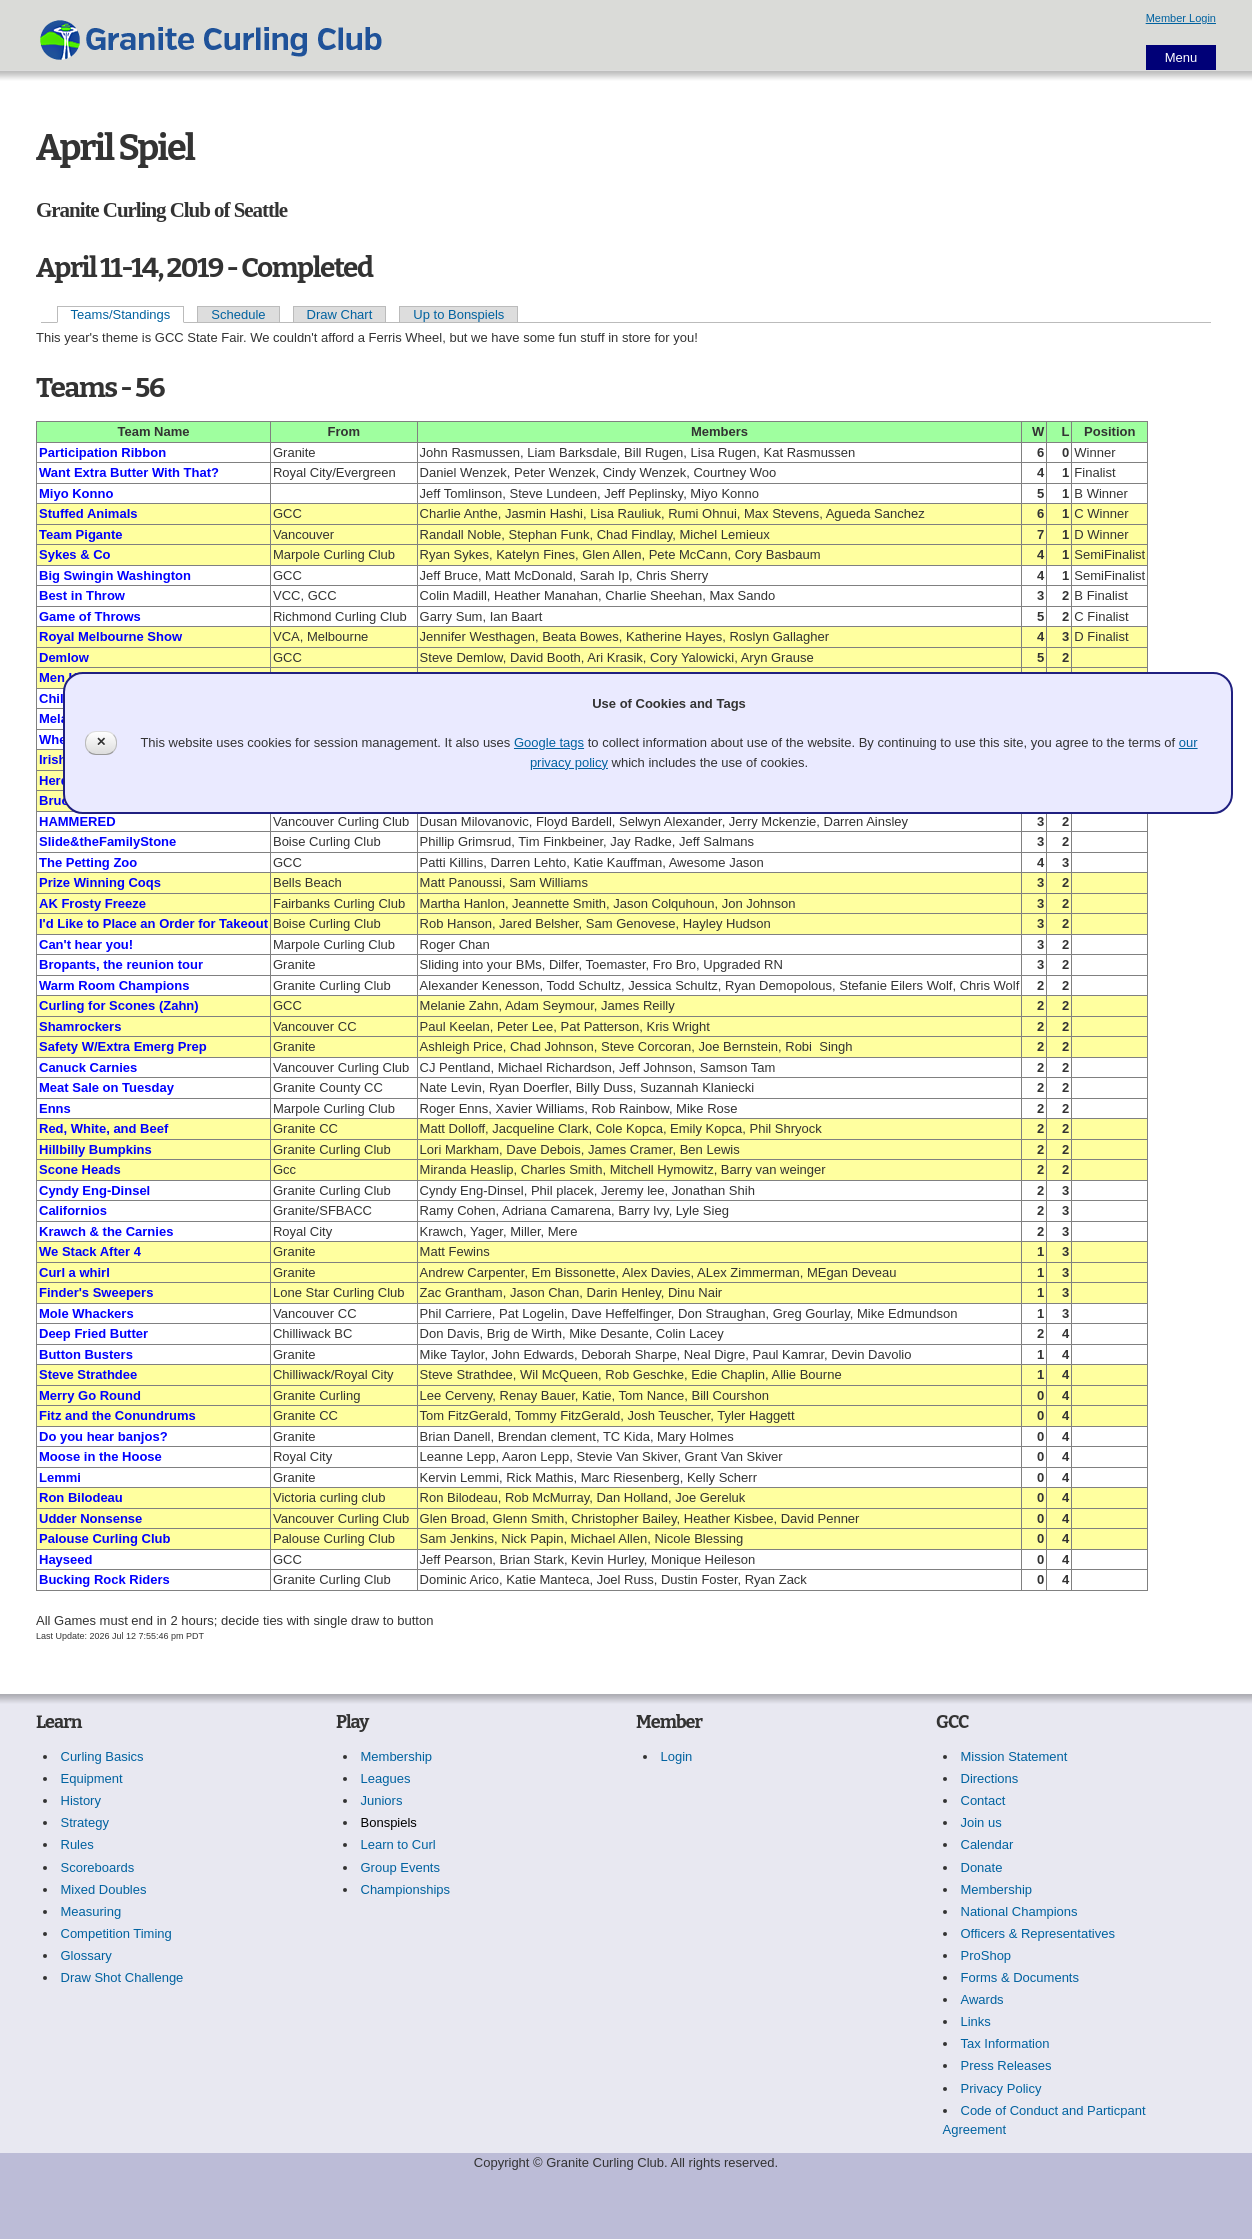 The width and height of the screenshot is (1252, 2239). Describe the element at coordinates (982, 1867) in the screenshot. I see `Donate` at that location.